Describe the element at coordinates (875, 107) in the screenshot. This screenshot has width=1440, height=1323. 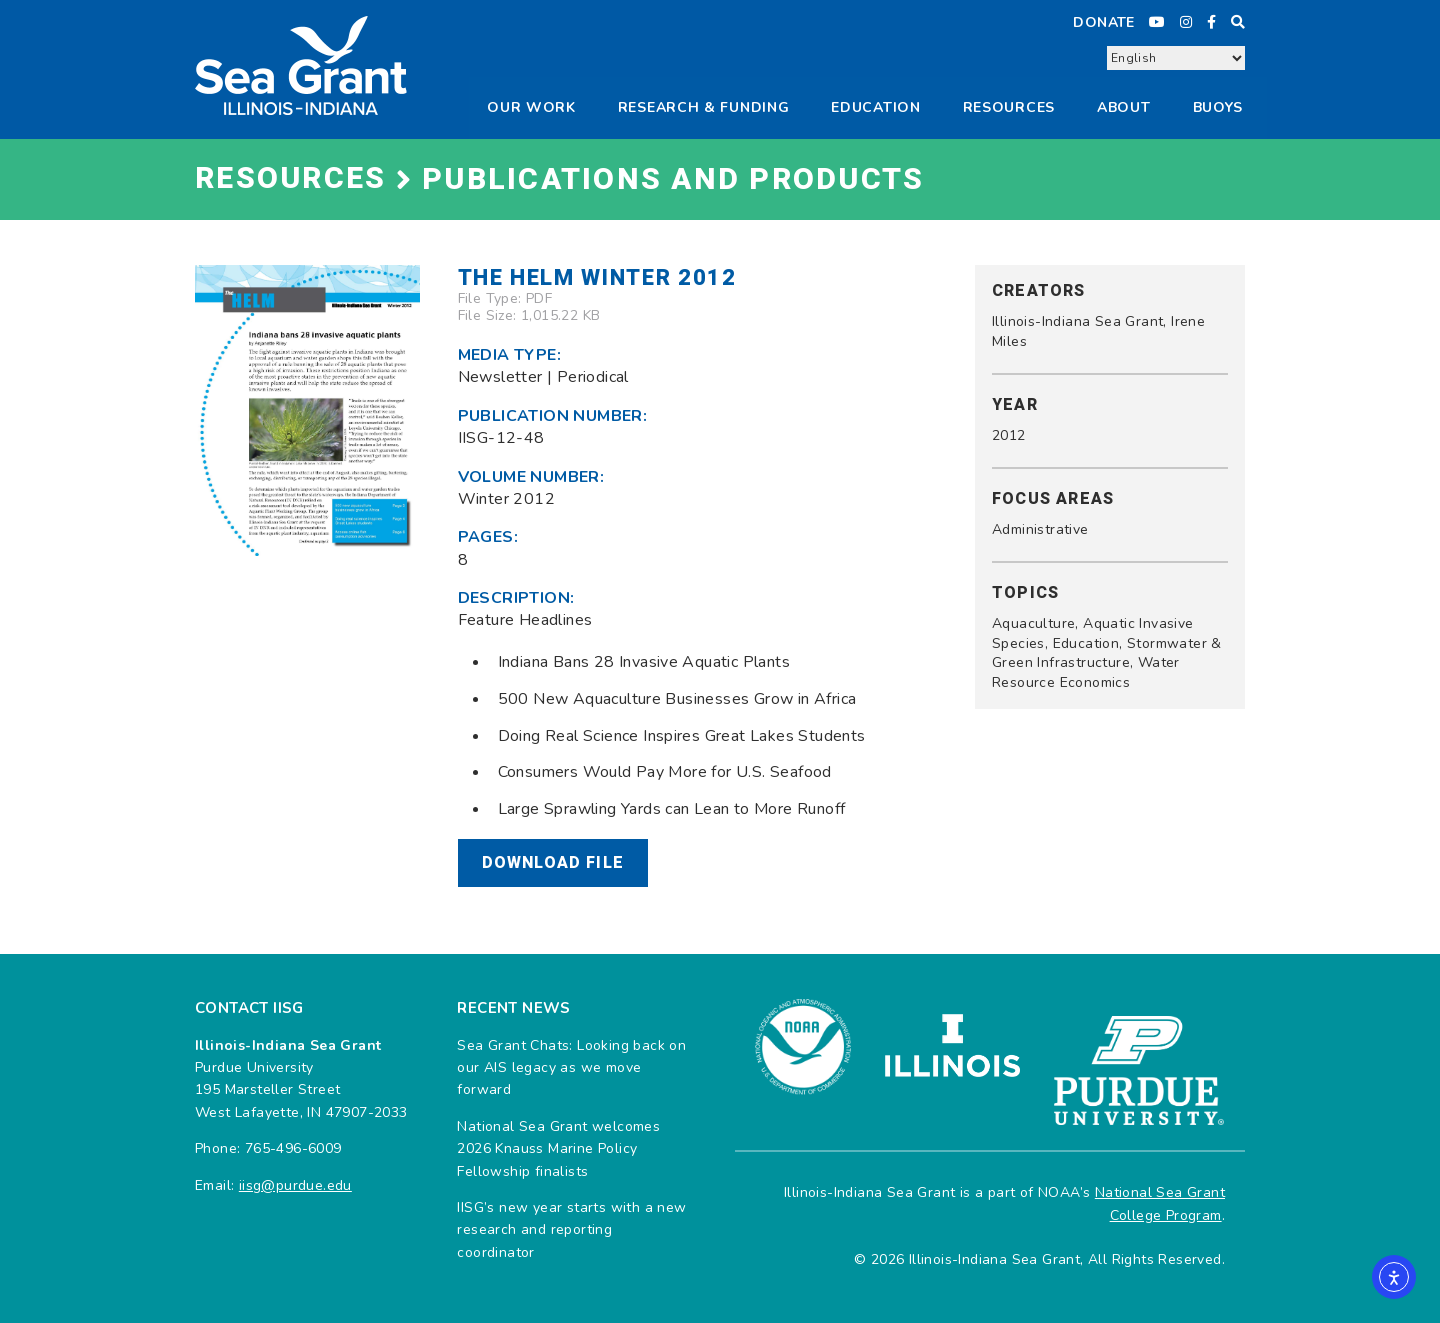
I see `Education` at that location.